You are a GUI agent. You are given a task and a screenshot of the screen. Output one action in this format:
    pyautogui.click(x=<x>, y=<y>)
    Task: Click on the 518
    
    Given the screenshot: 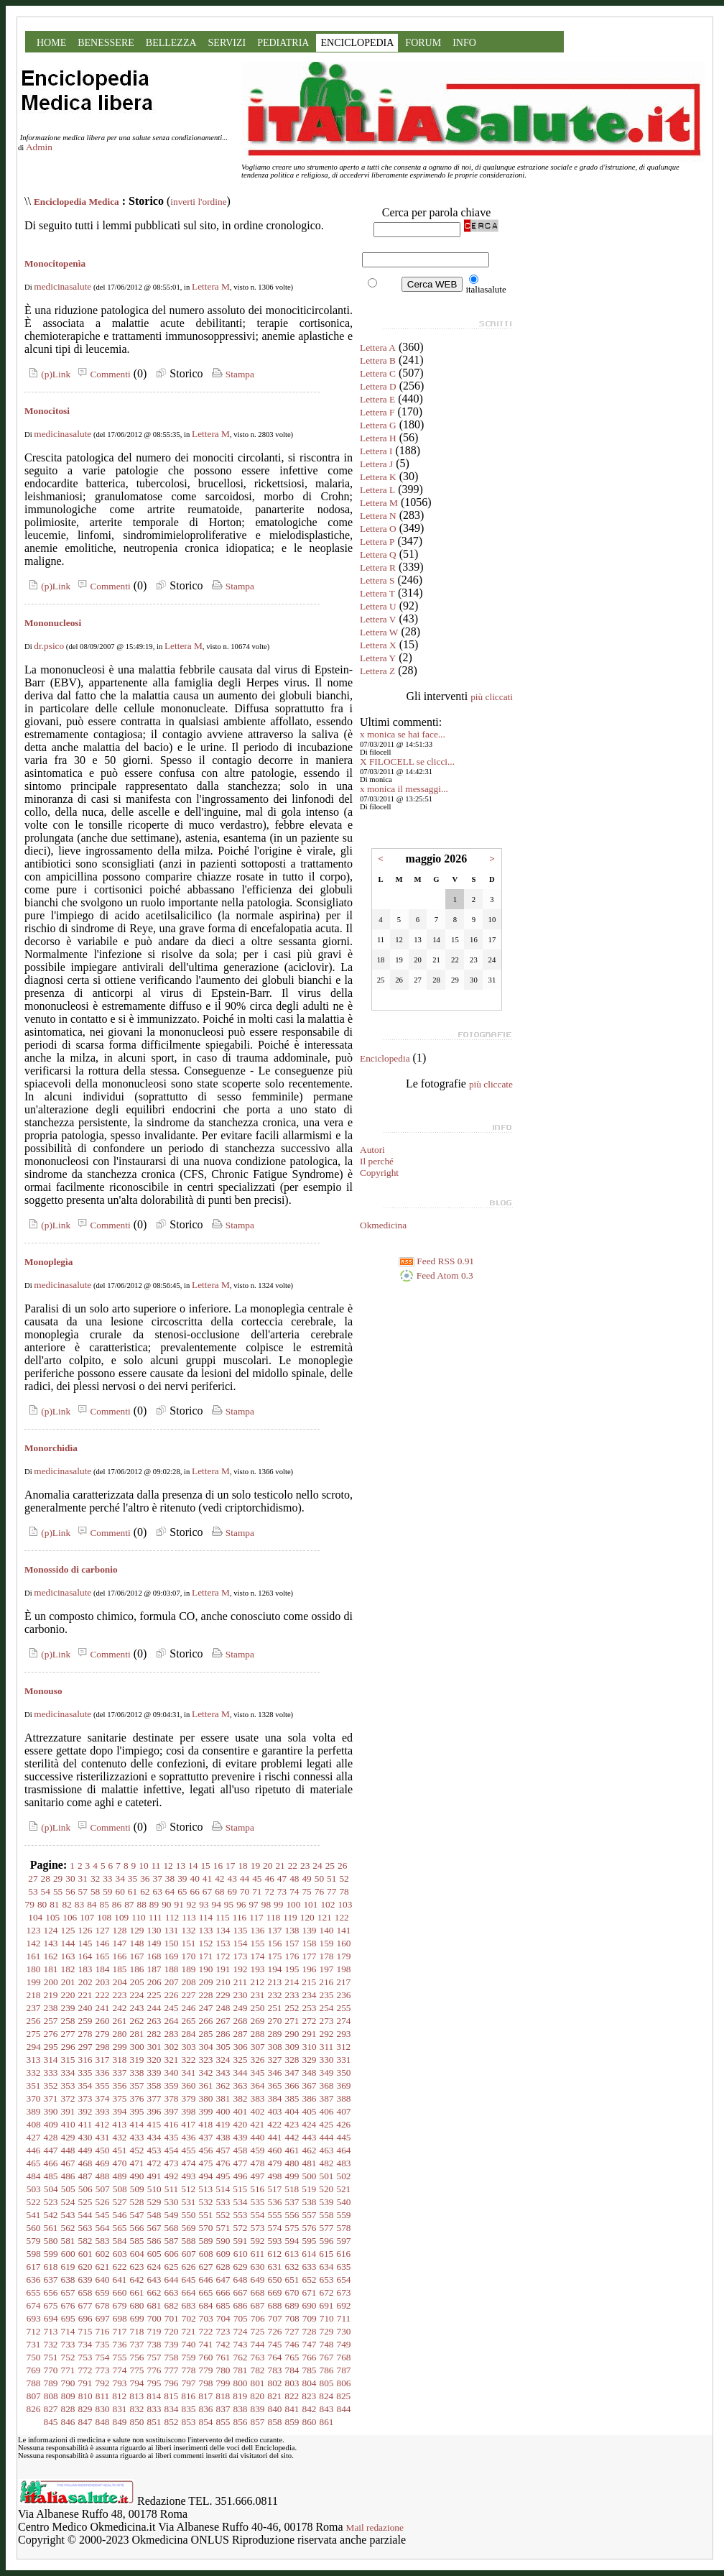 What is the action you would take?
    pyautogui.click(x=291, y=2189)
    